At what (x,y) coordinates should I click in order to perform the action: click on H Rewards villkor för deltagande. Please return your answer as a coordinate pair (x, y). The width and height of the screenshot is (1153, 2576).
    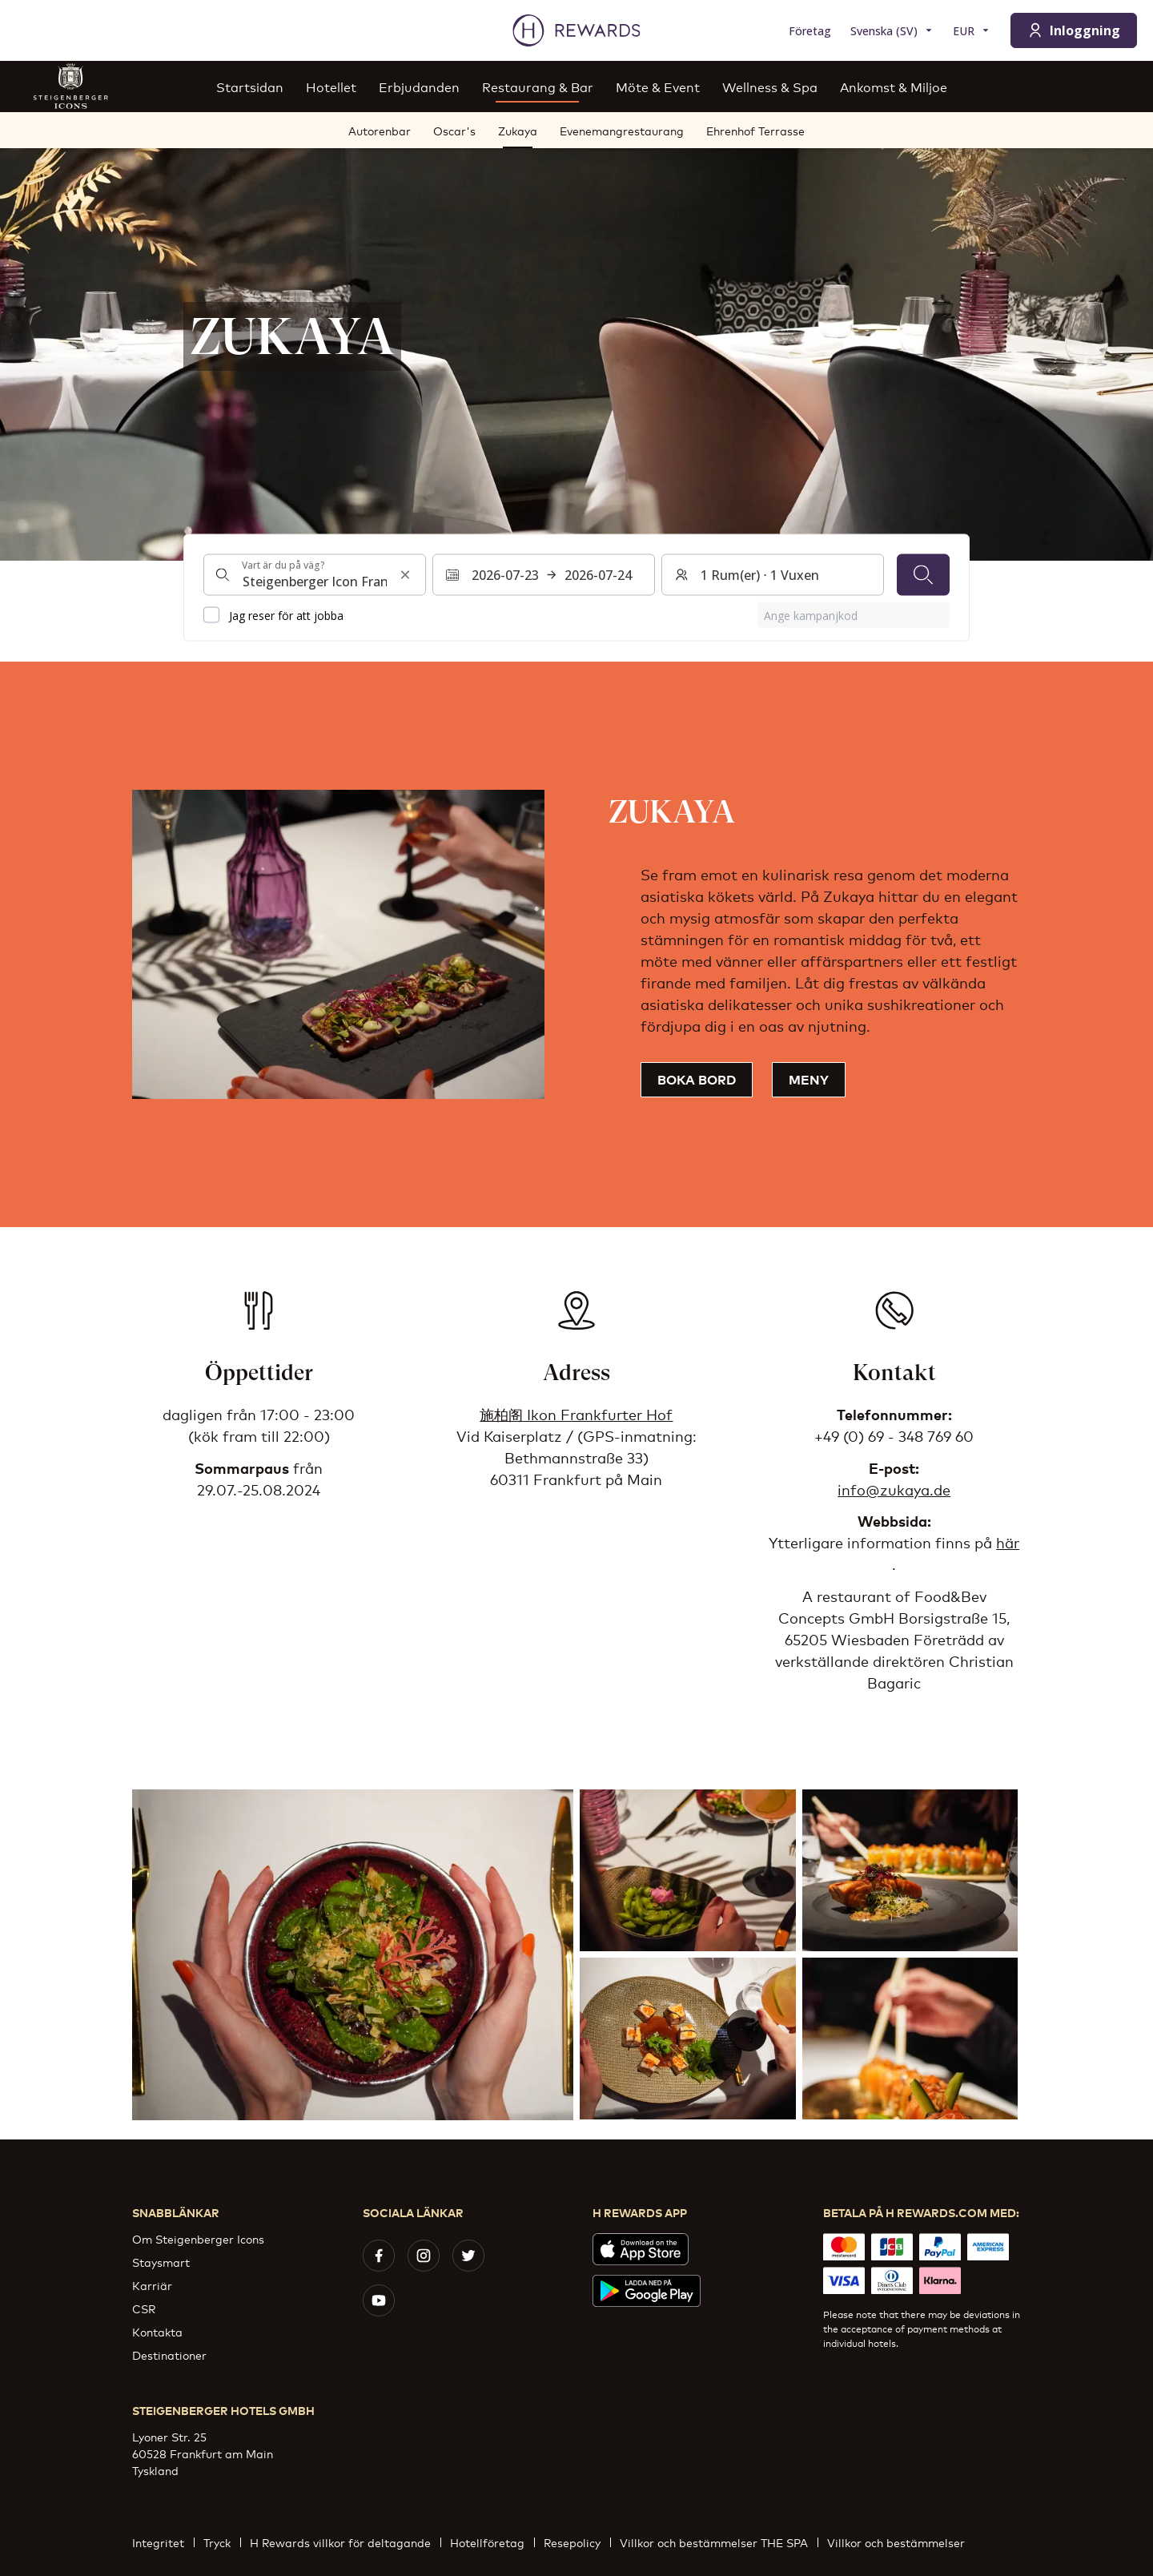
    Looking at the image, I should click on (345, 2542).